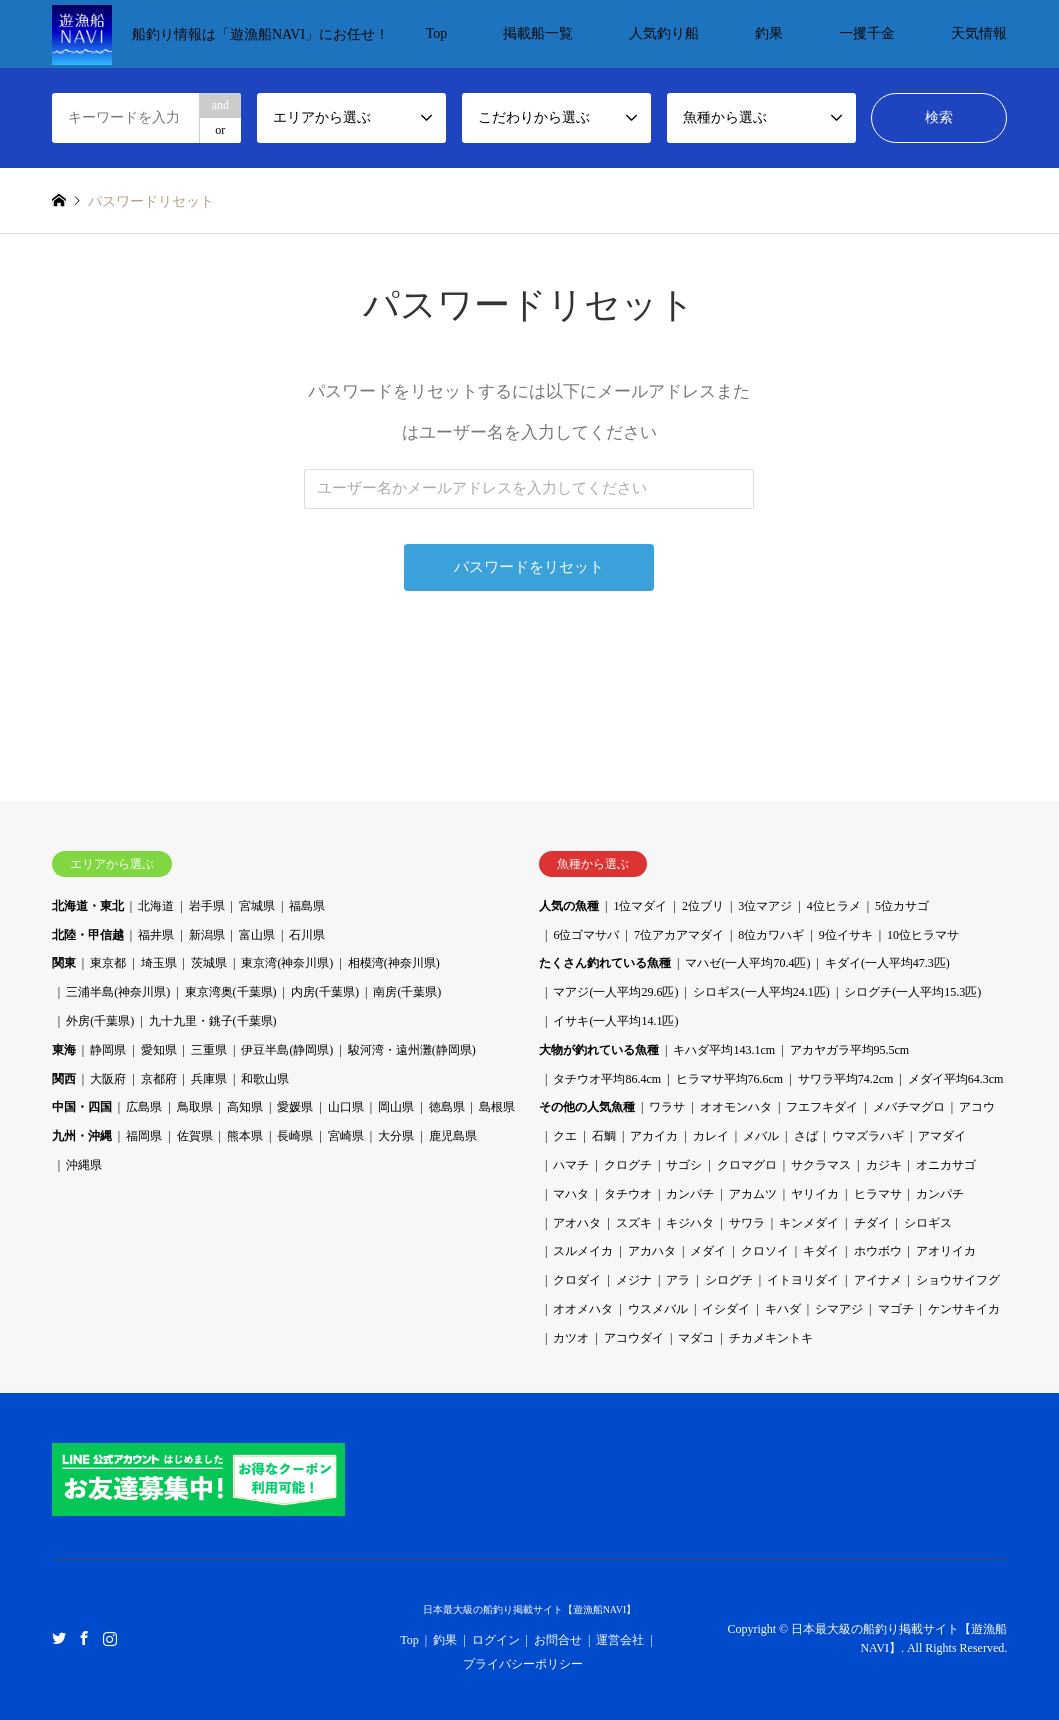 The image size is (1059, 1720). Describe the element at coordinates (523, 1664) in the screenshot. I see `プライバシーポリシー` at that location.